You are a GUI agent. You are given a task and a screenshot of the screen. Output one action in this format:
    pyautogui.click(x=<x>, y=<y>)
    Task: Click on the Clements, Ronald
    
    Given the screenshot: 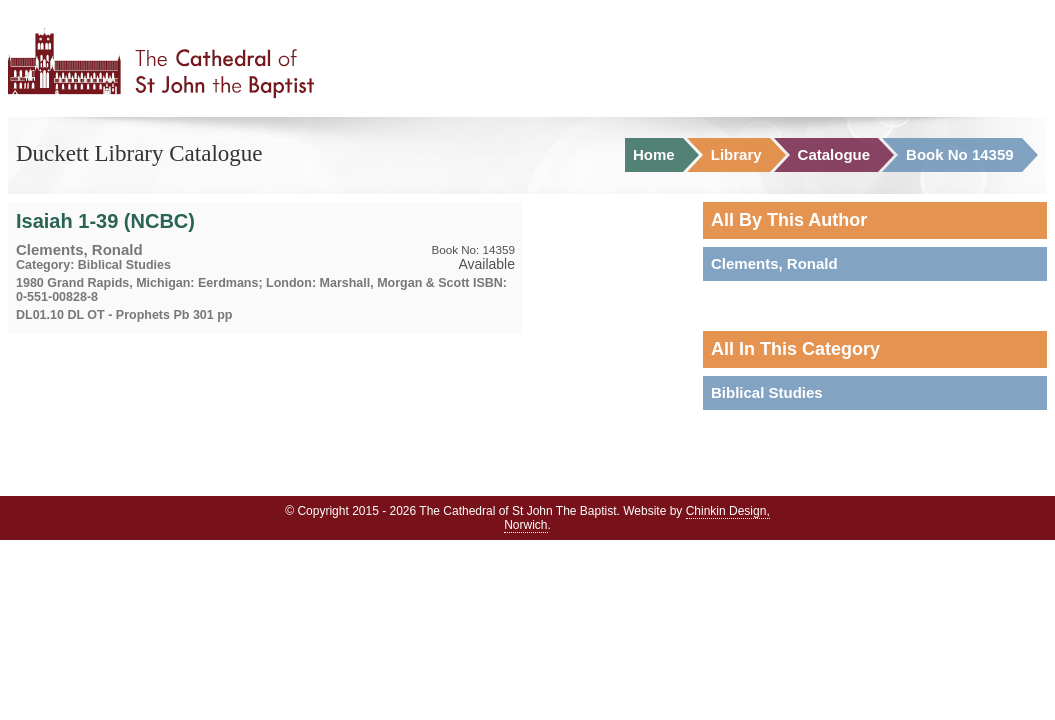 What is the action you would take?
    pyautogui.click(x=774, y=263)
    